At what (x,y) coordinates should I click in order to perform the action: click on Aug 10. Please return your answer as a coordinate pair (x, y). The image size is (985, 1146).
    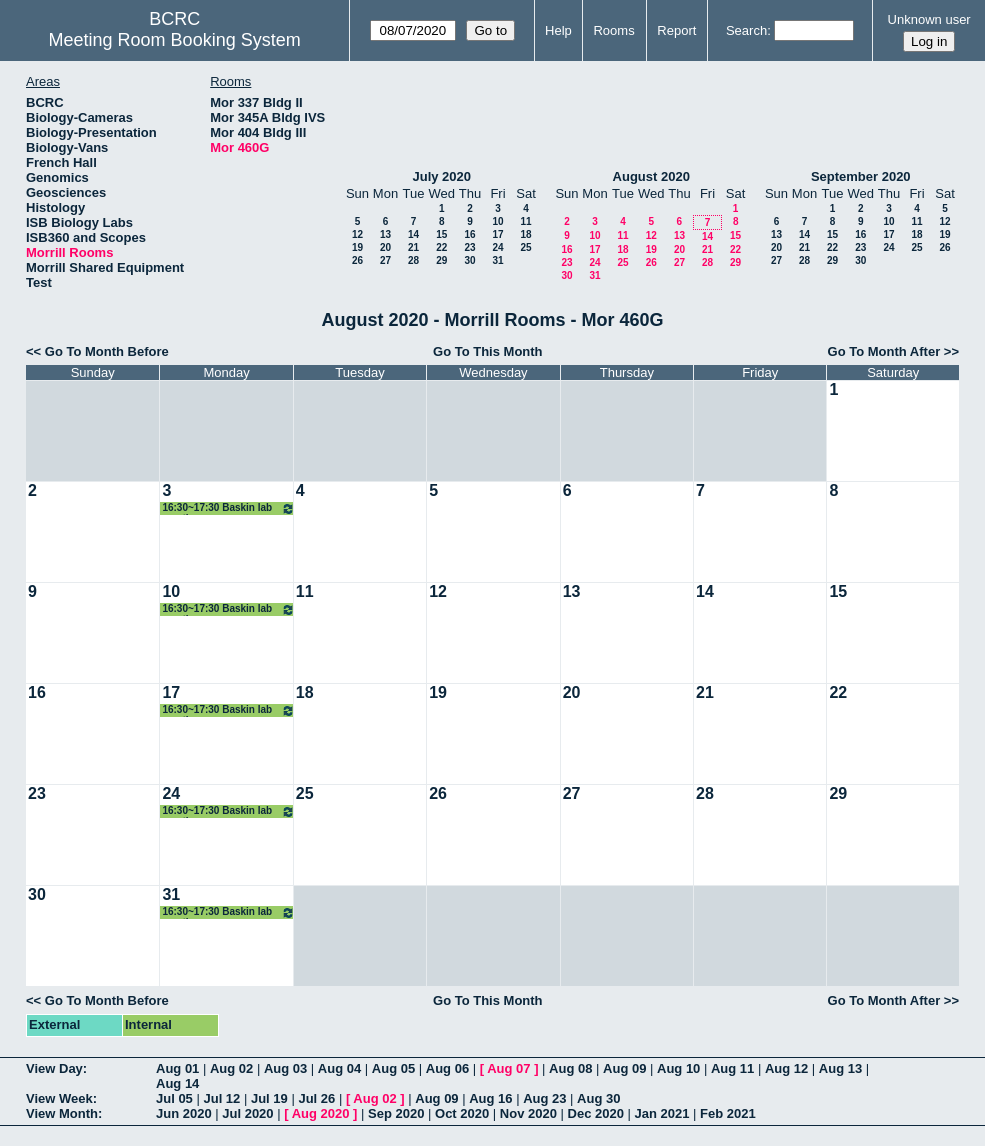
    Looking at the image, I should click on (678, 1068).